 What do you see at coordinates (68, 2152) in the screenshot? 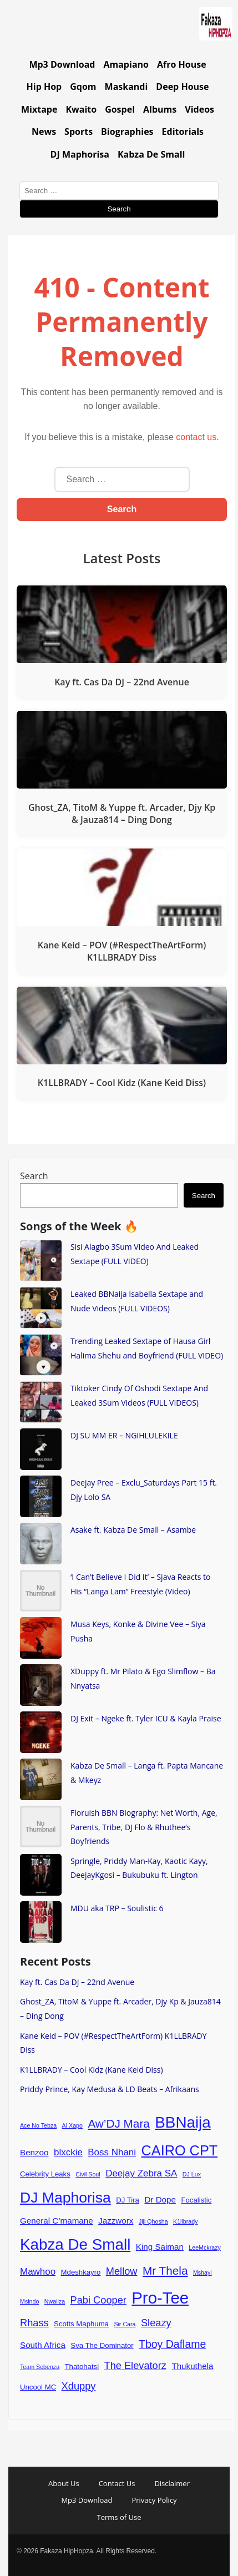
I see `blxckie [blxckie (6 items)]` at bounding box center [68, 2152].